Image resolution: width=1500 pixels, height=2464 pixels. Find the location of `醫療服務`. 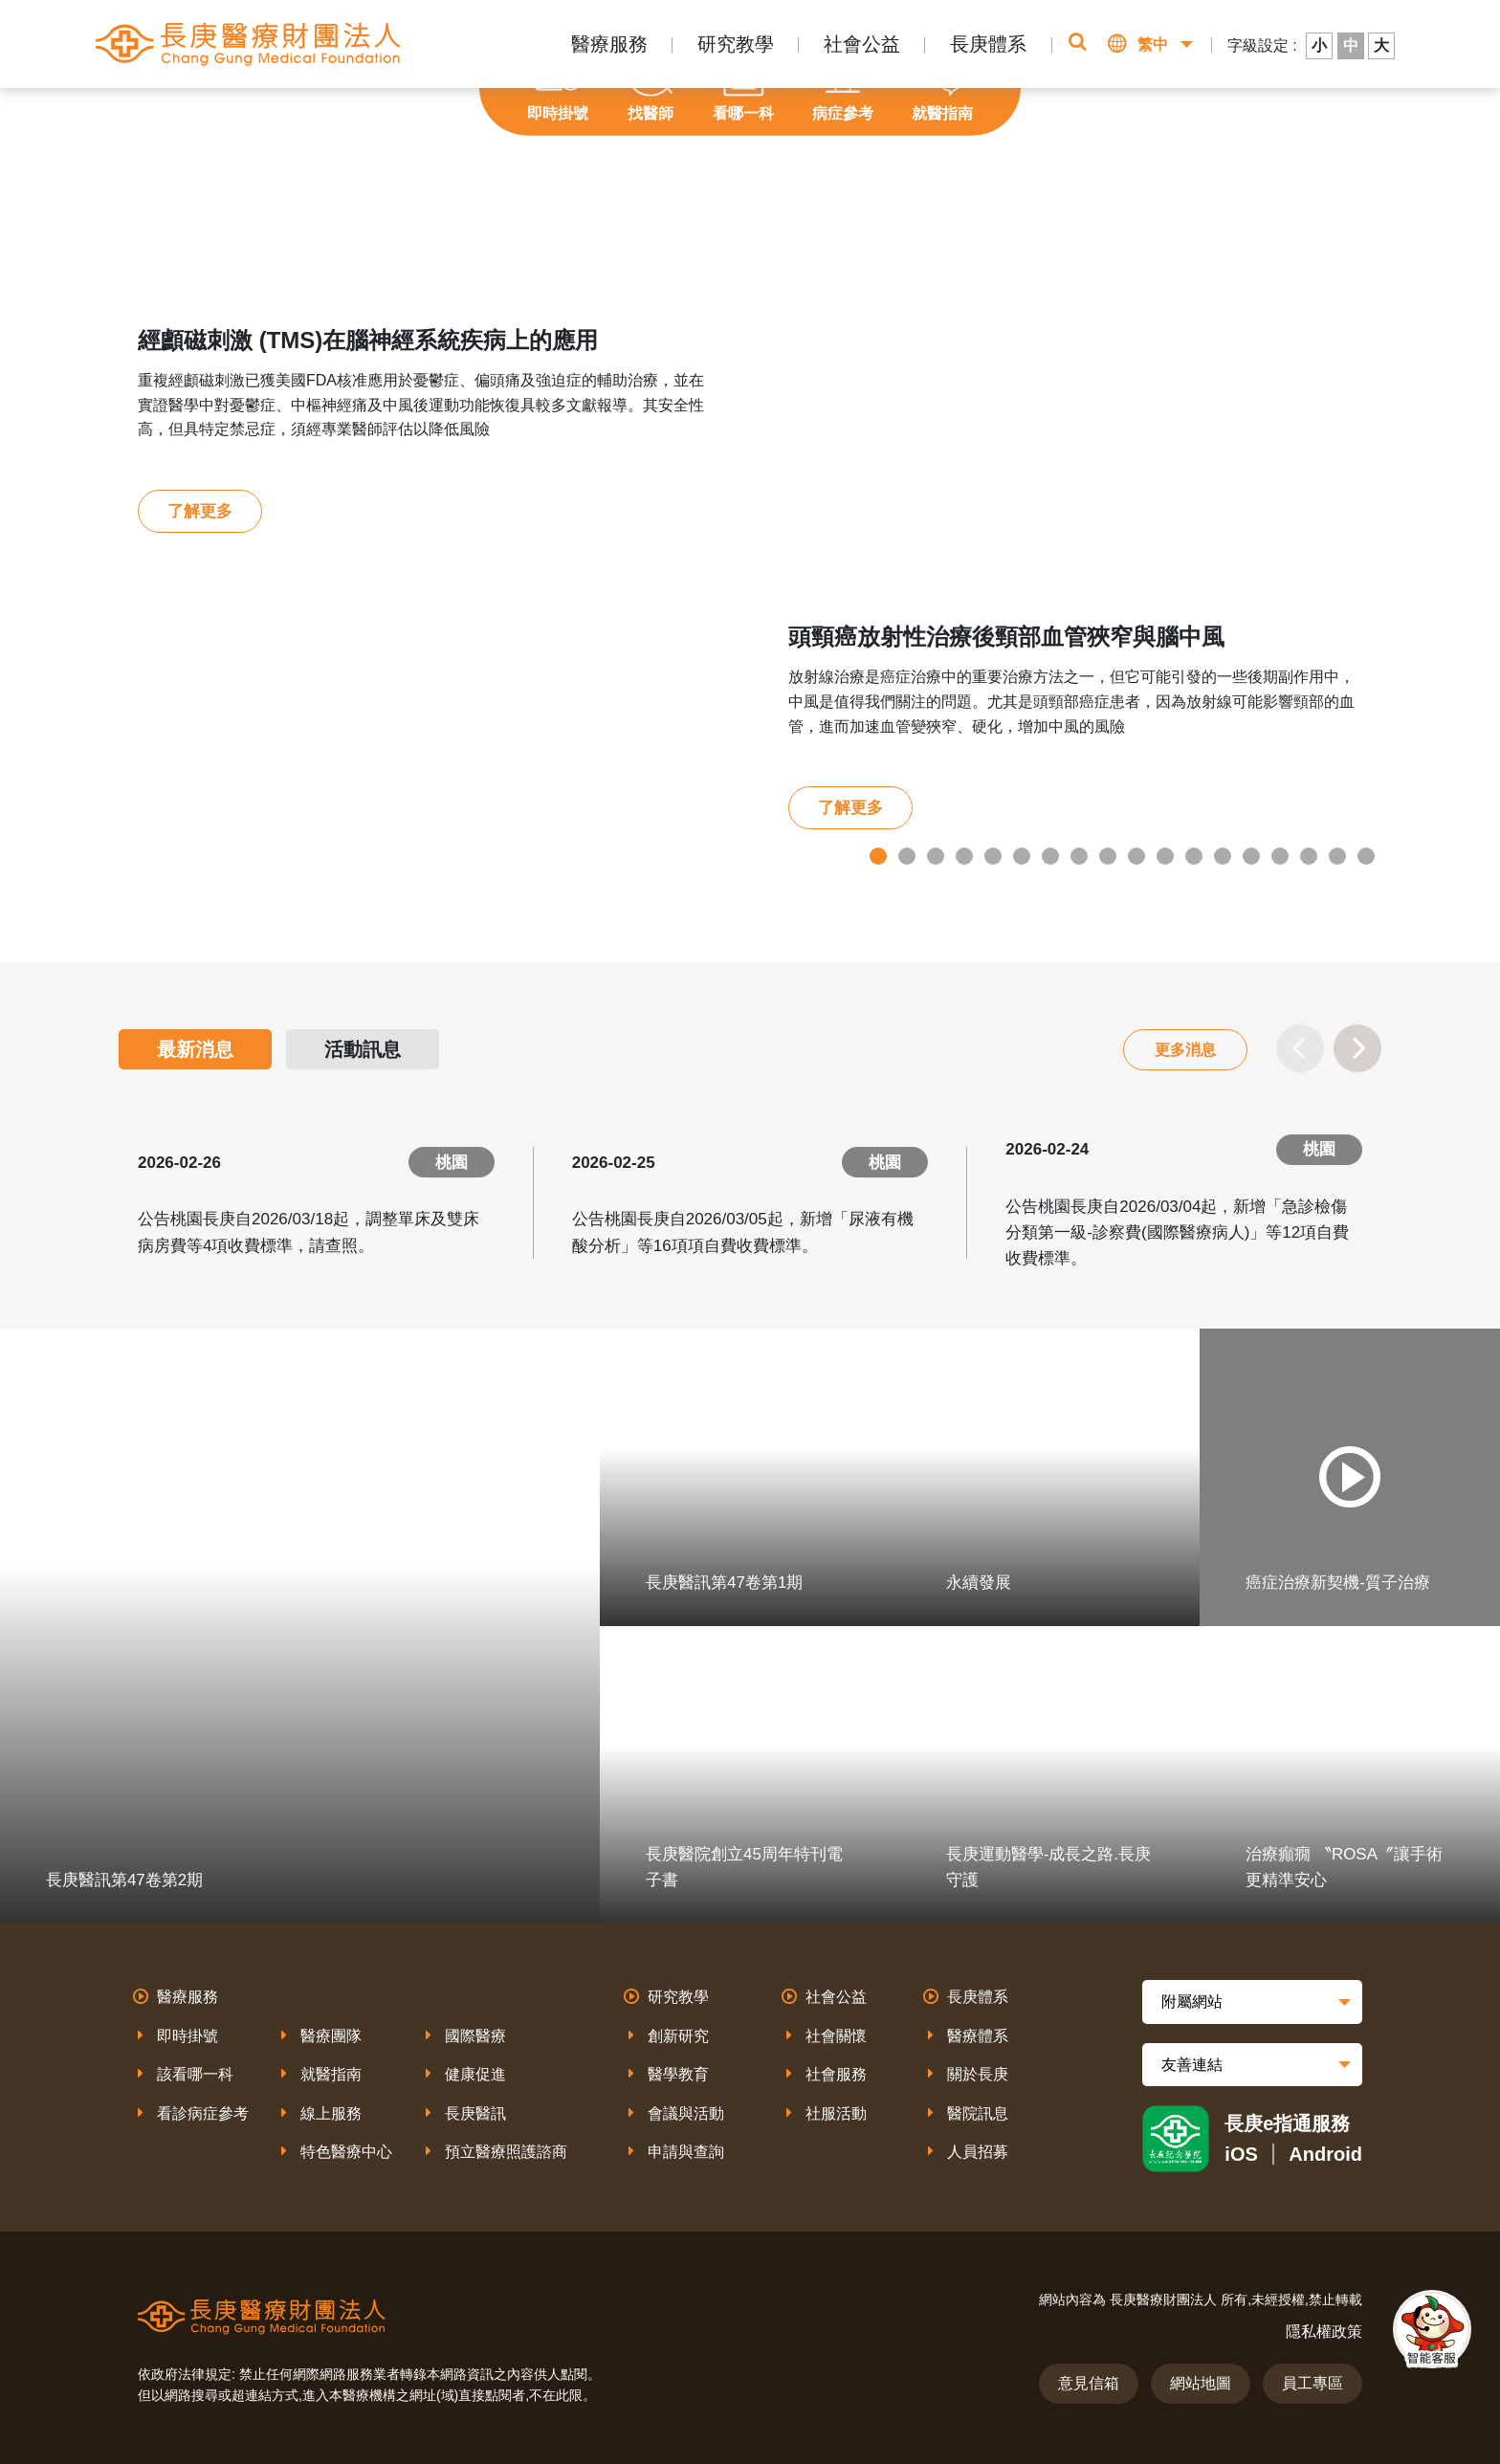

醫療服務 is located at coordinates (609, 44).